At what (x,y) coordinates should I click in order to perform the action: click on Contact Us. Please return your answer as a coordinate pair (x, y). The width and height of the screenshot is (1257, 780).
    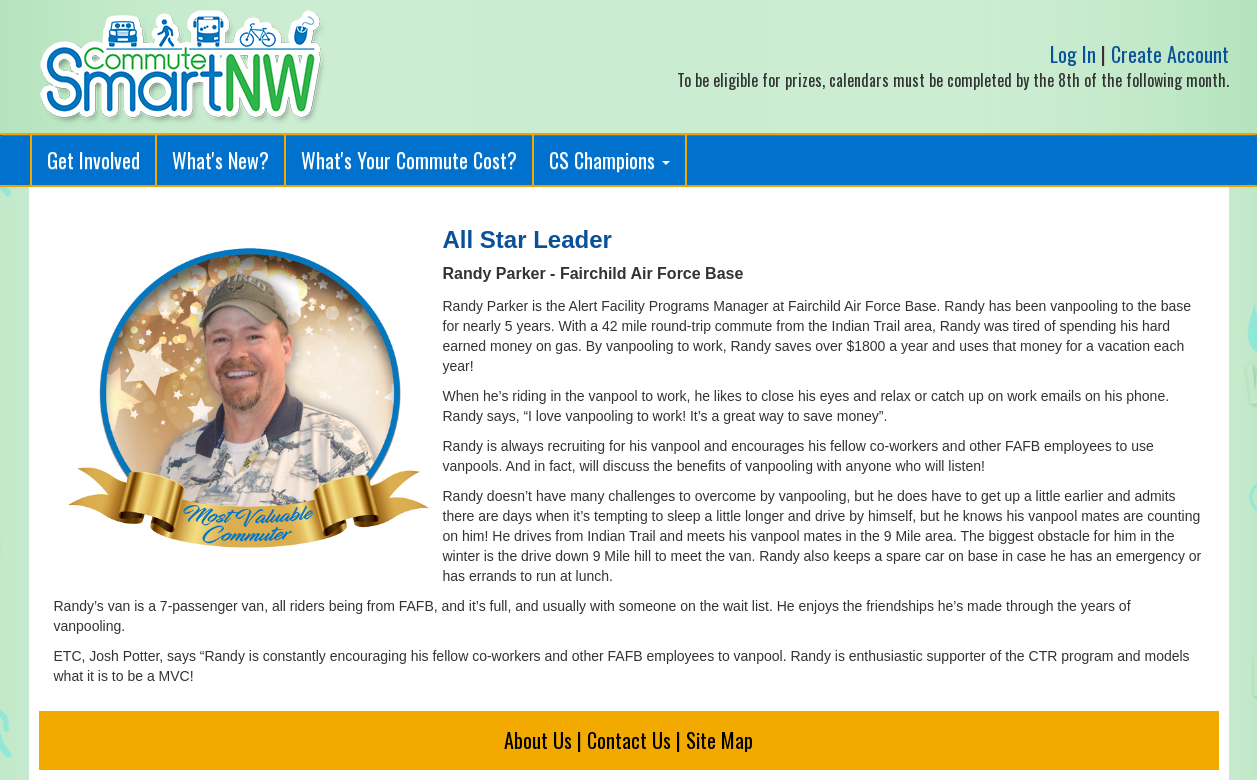
    Looking at the image, I should click on (629, 740).